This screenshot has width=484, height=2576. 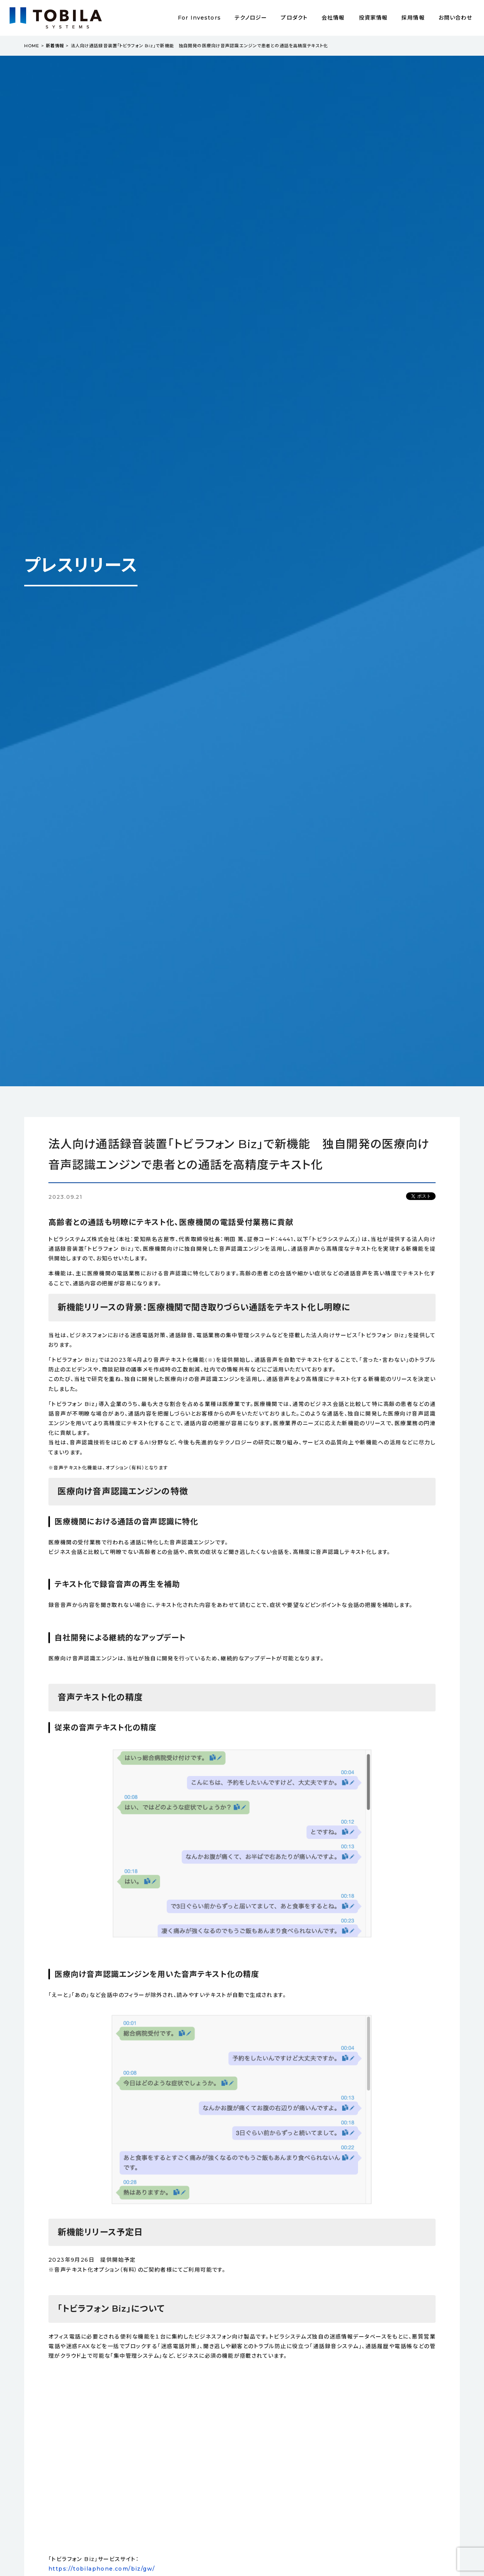 I want to click on プロダクト, so click(x=294, y=17).